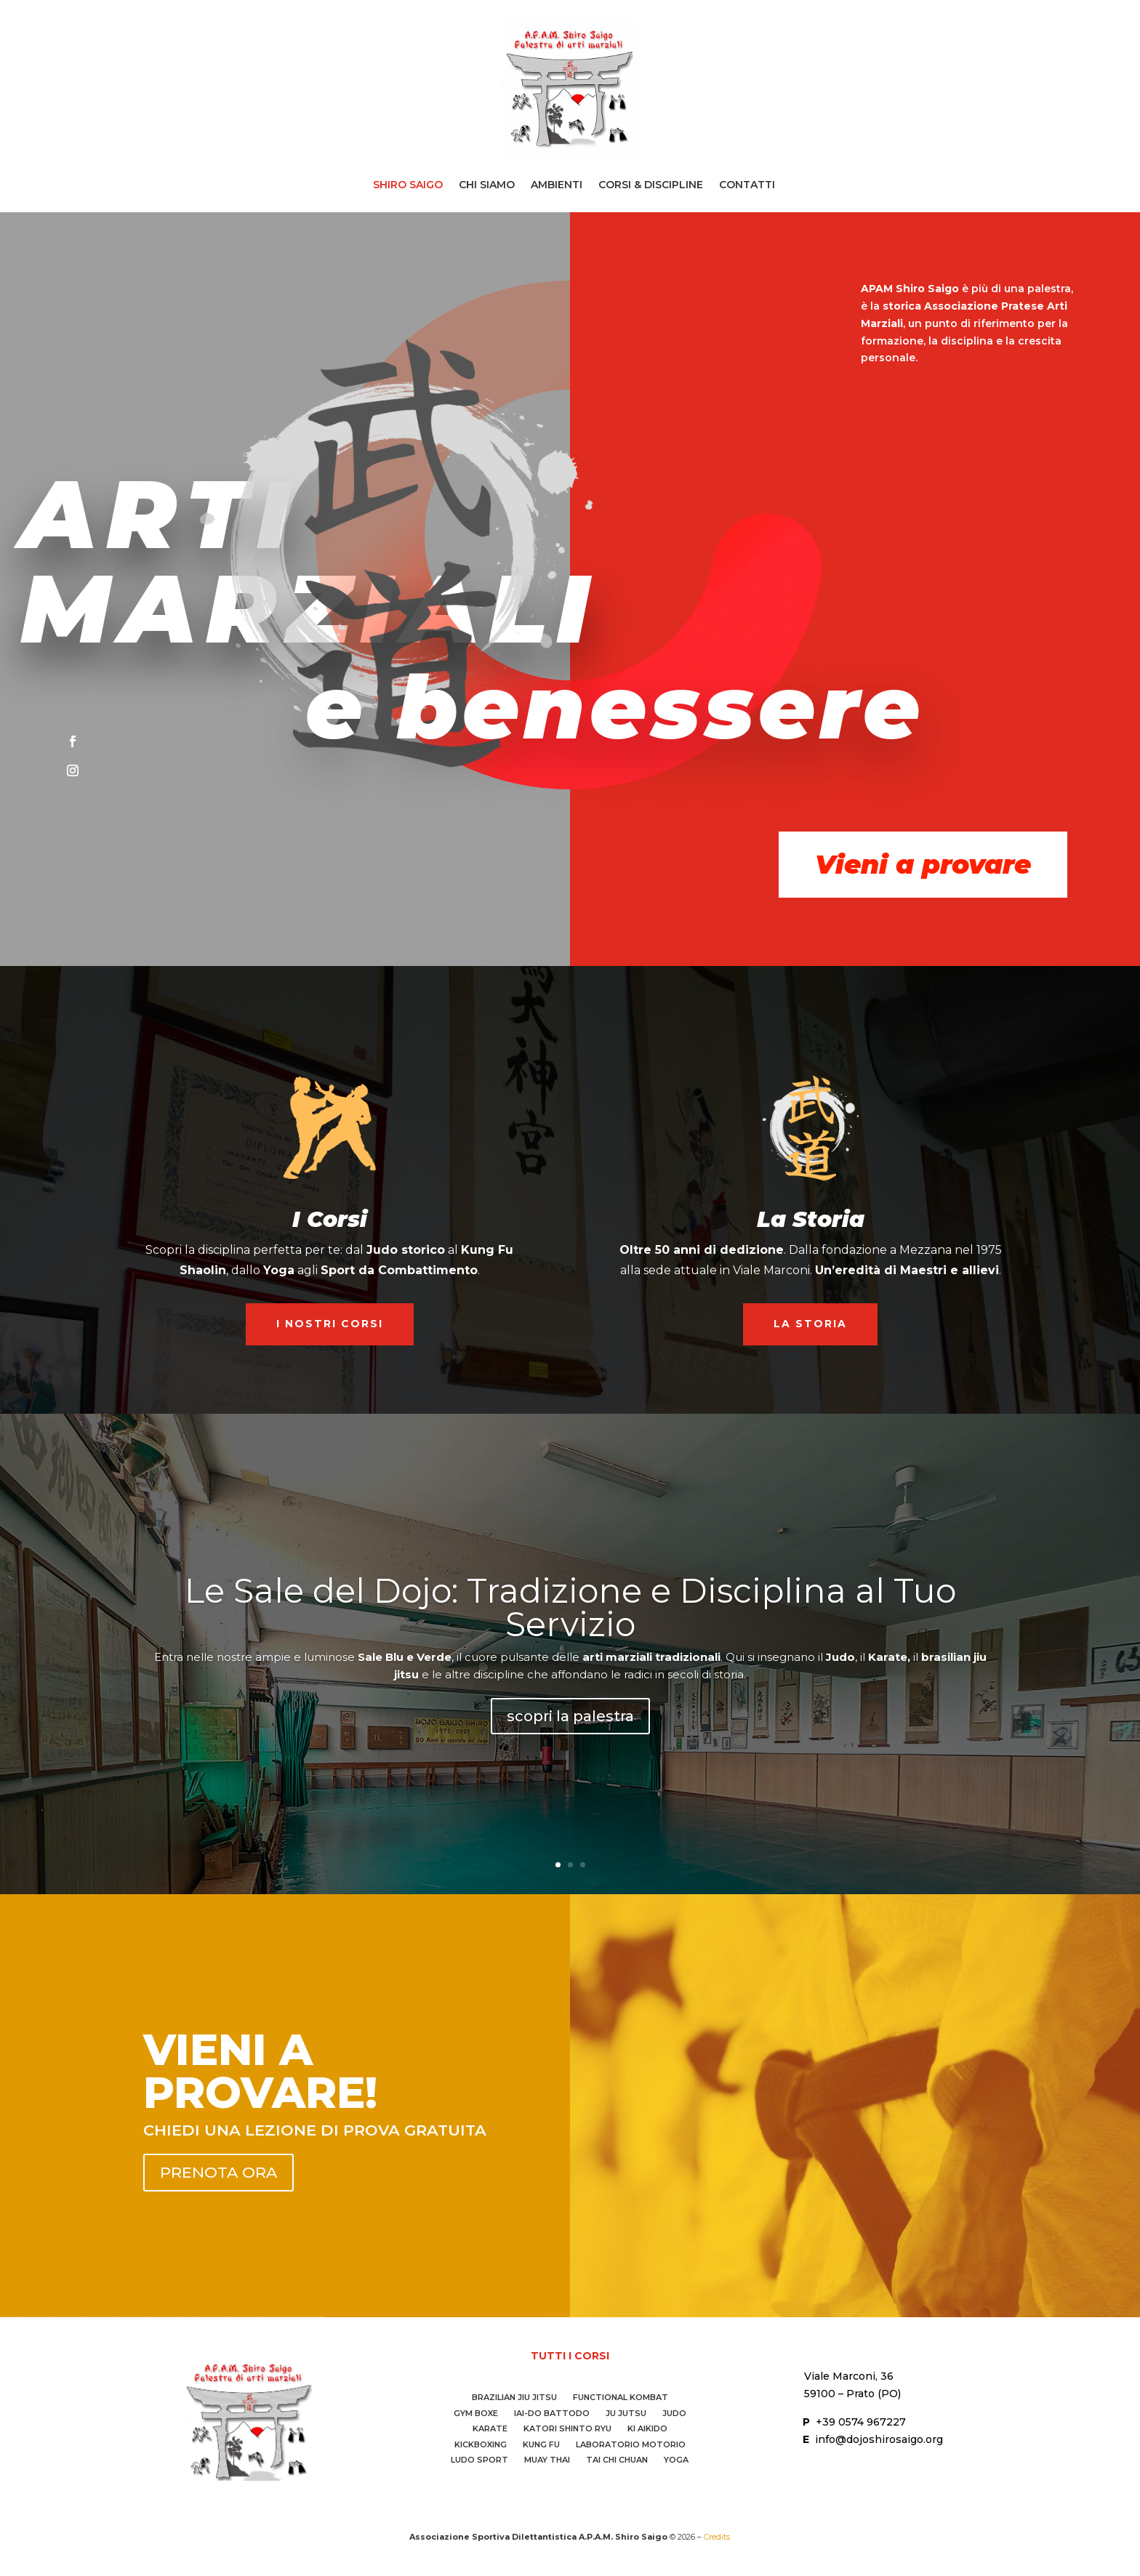 This screenshot has width=1140, height=2576. Describe the element at coordinates (480, 2446) in the screenshot. I see `Kickboxing` at that location.